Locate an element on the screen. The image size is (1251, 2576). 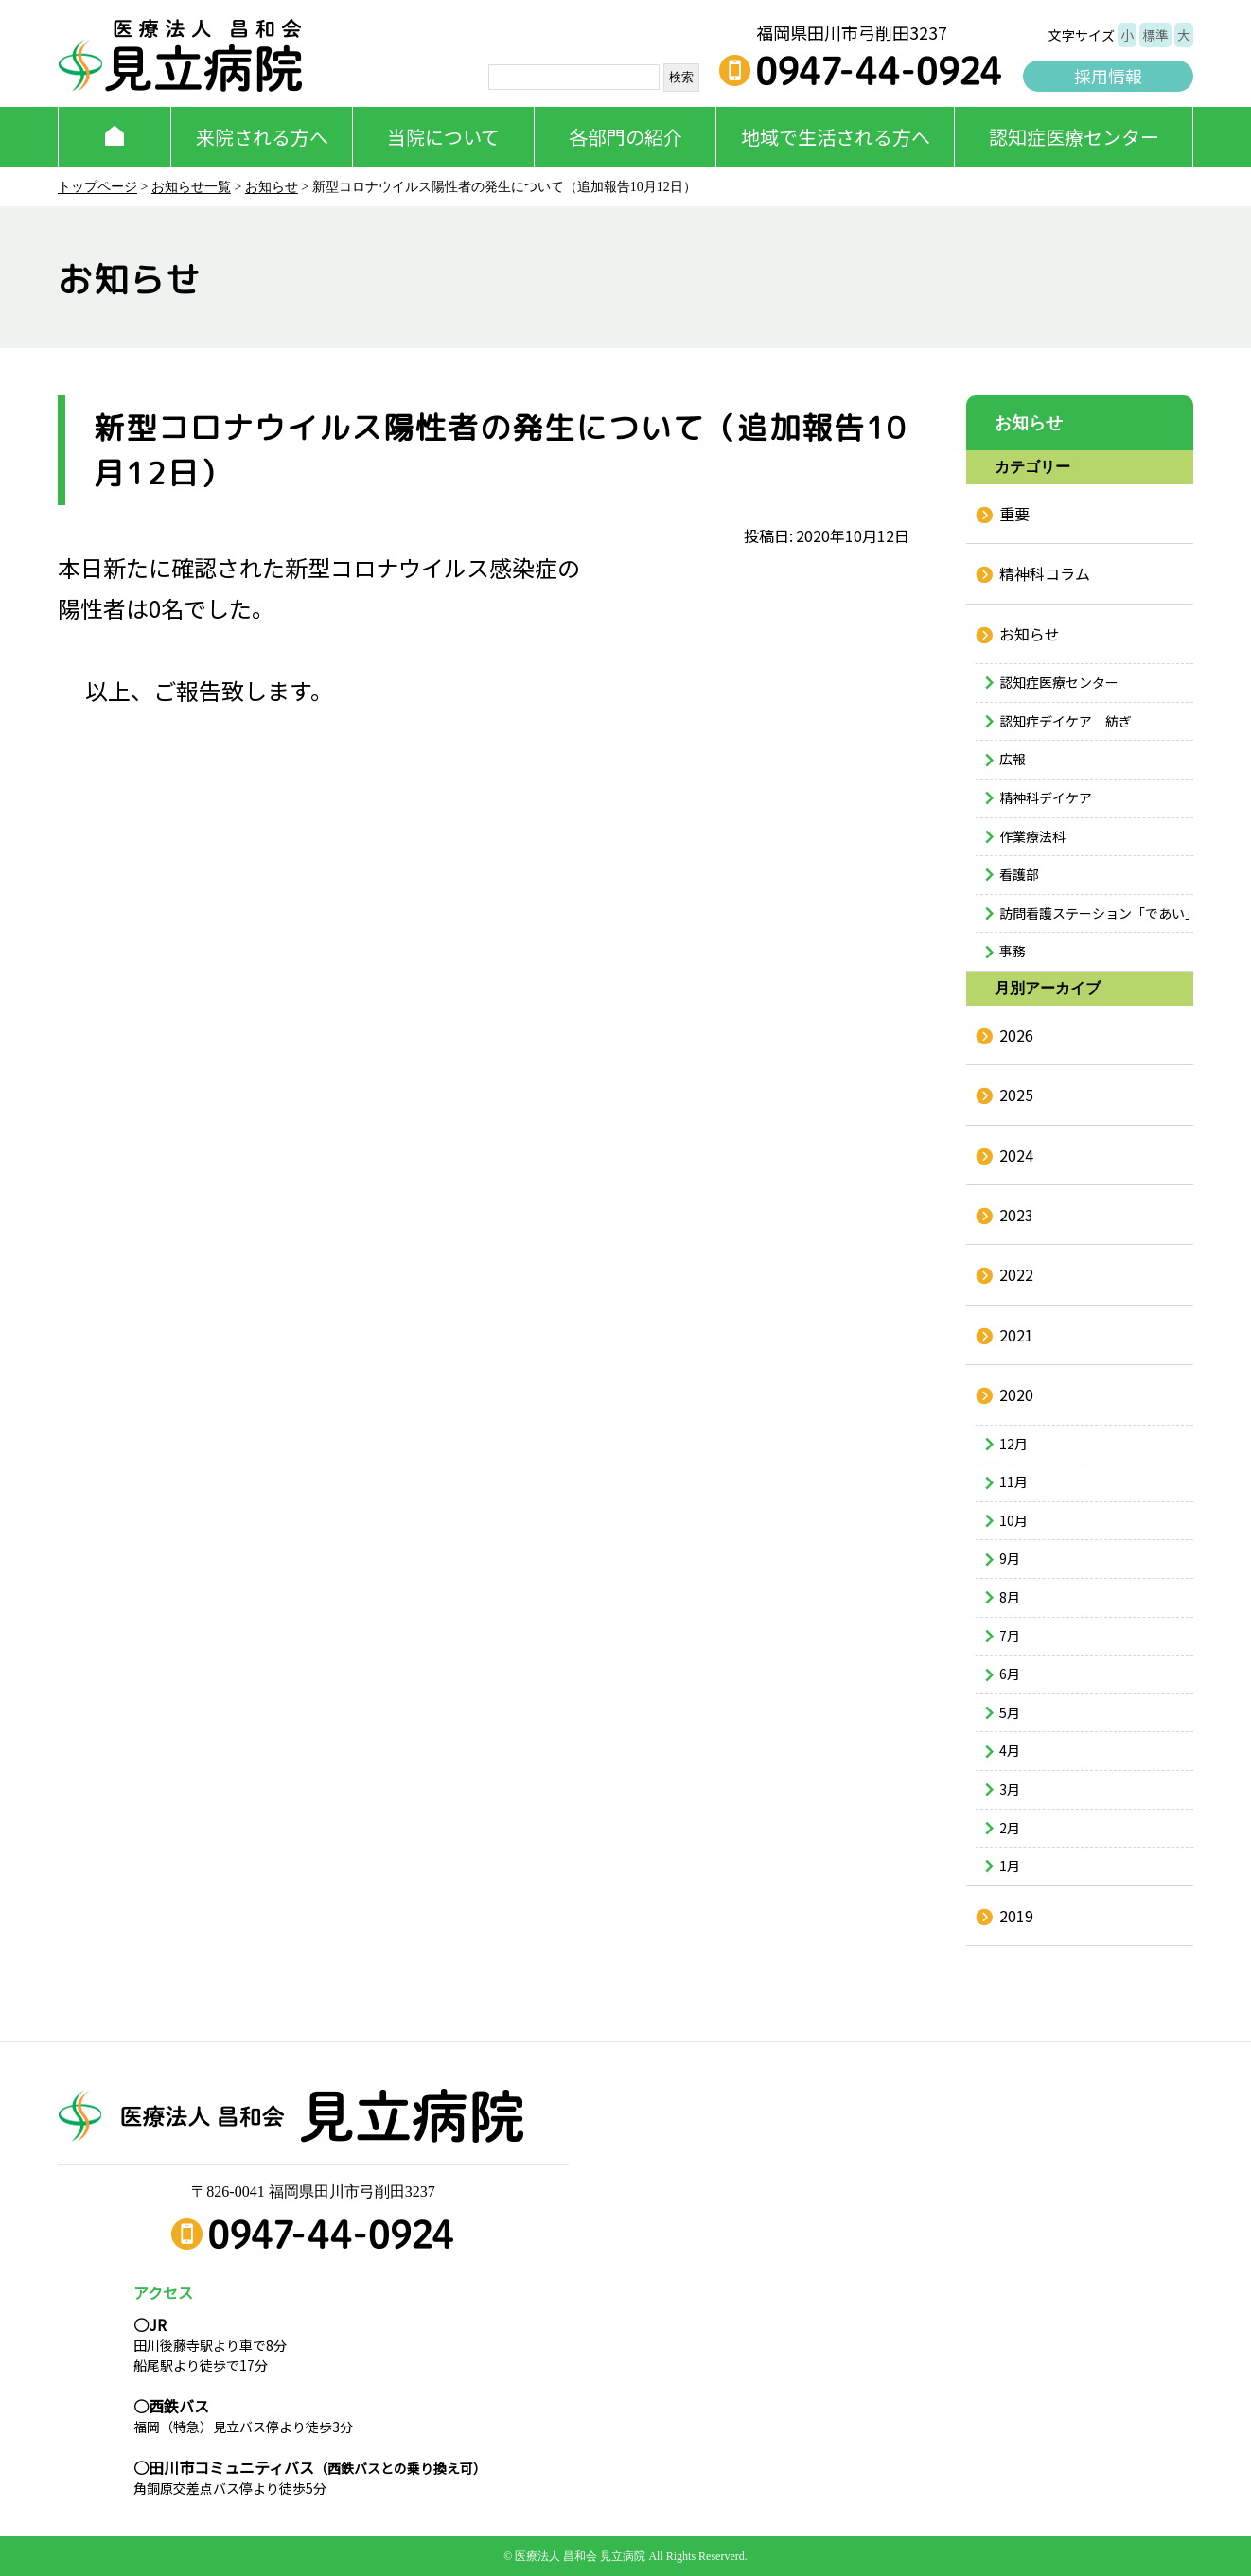
採用情報 is located at coordinates (1108, 75).